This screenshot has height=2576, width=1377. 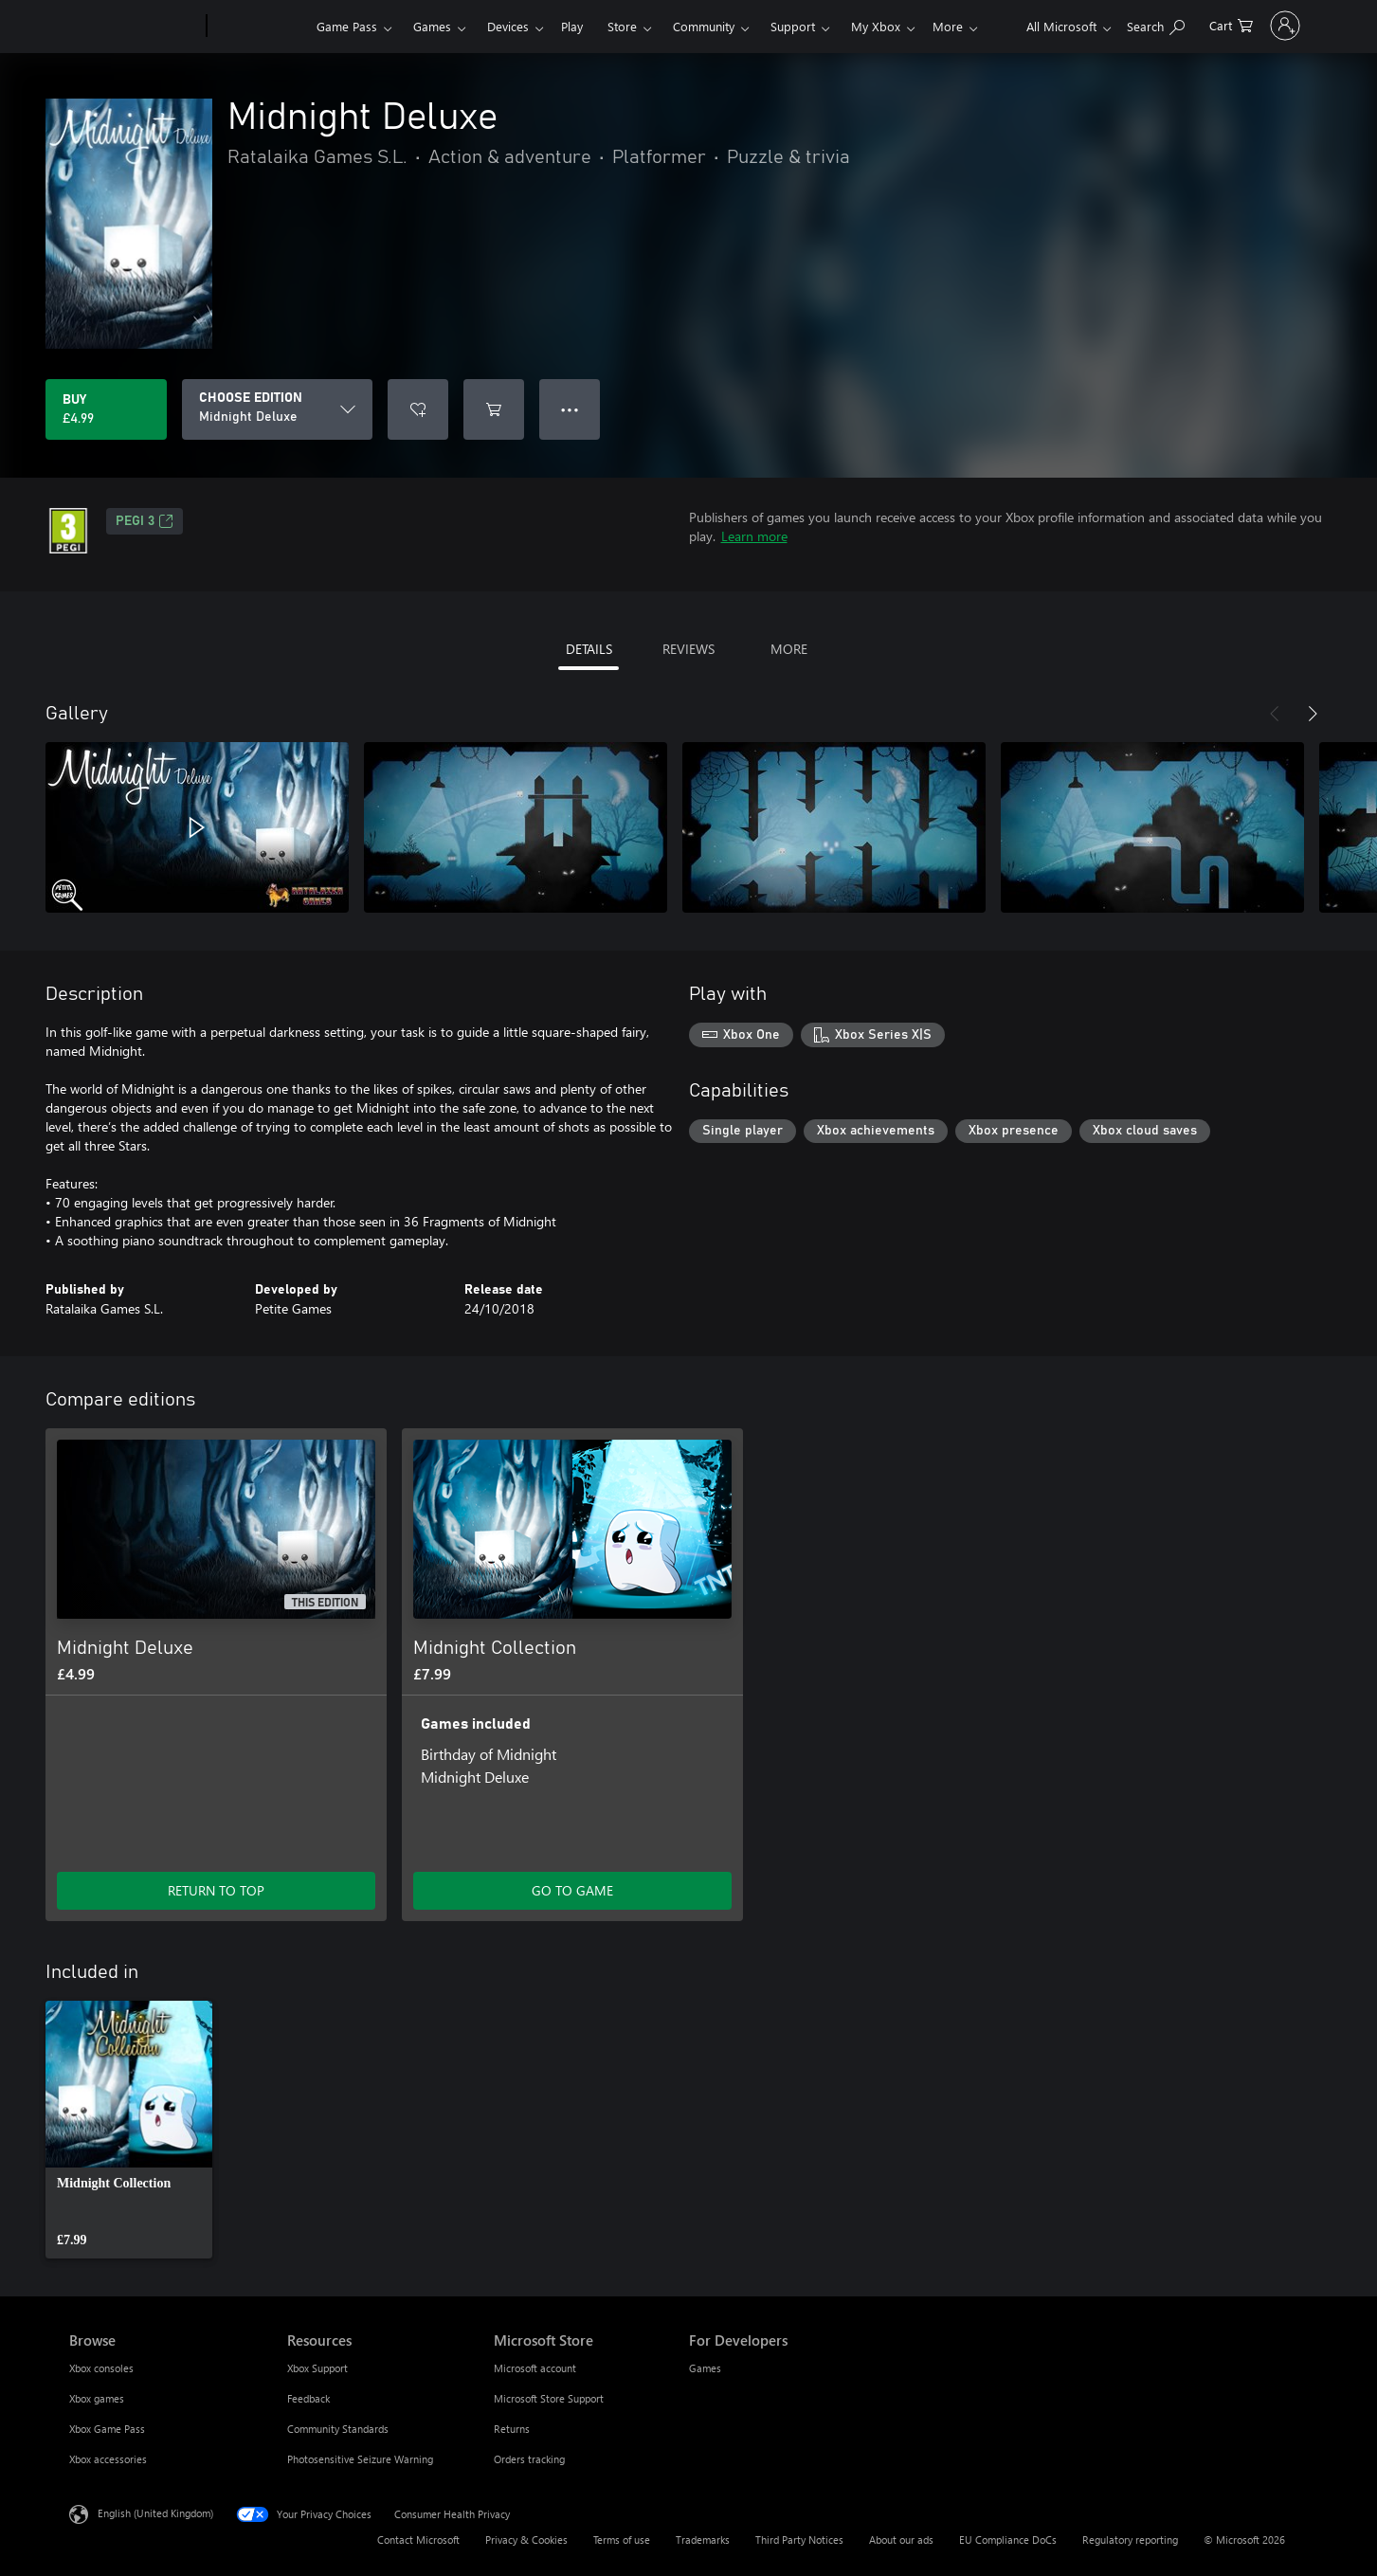 I want to click on About our ads, so click(x=901, y=2539).